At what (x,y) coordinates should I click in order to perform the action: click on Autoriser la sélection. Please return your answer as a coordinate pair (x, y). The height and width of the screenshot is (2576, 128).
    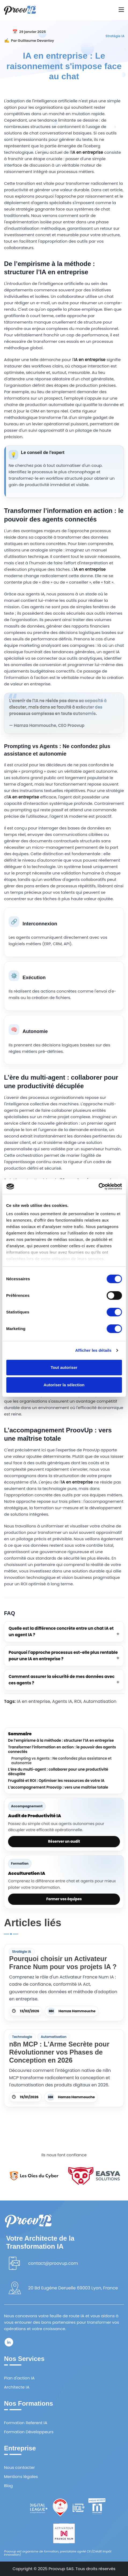
    Looking at the image, I should click on (64, 1385).